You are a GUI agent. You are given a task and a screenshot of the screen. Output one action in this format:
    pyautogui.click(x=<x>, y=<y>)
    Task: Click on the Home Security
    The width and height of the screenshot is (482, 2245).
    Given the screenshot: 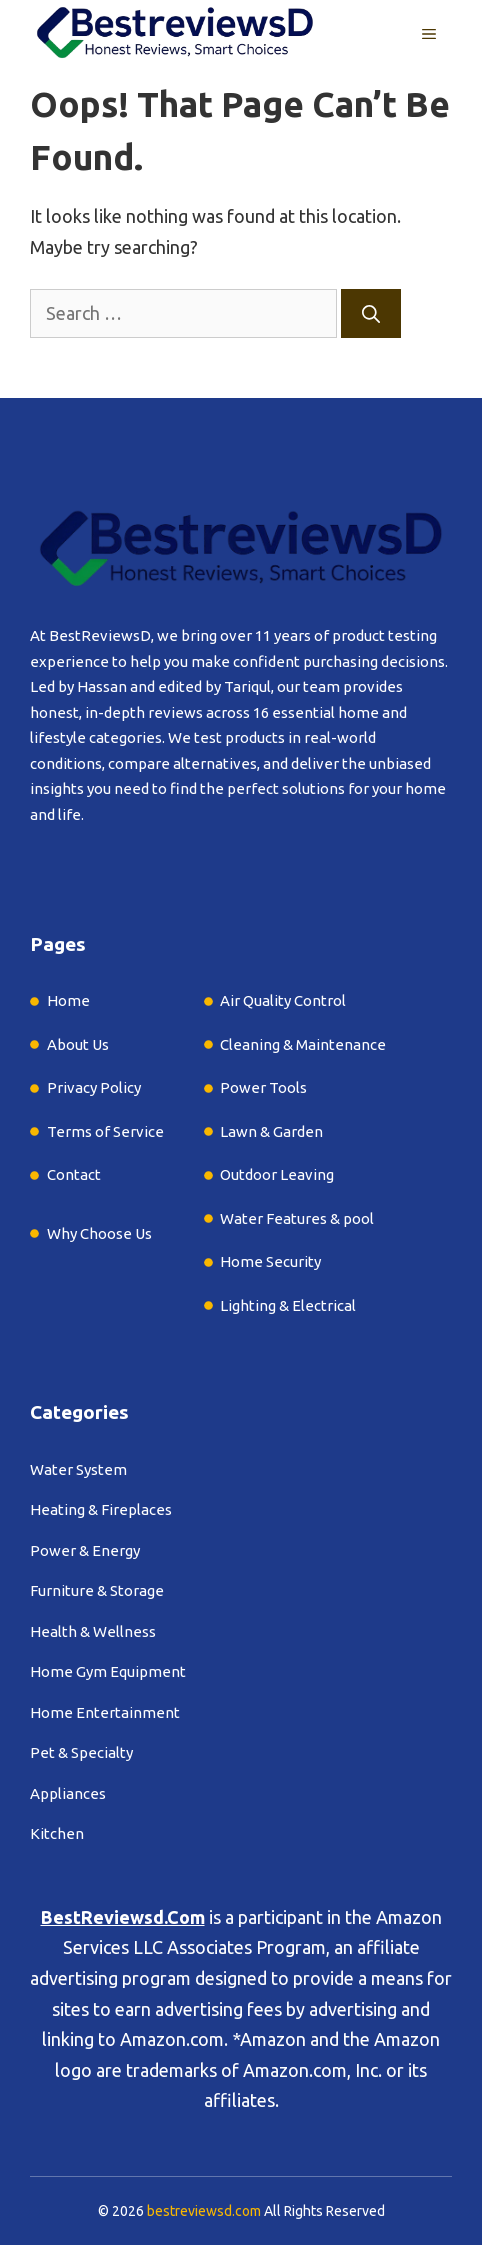 What is the action you would take?
    pyautogui.click(x=270, y=1261)
    